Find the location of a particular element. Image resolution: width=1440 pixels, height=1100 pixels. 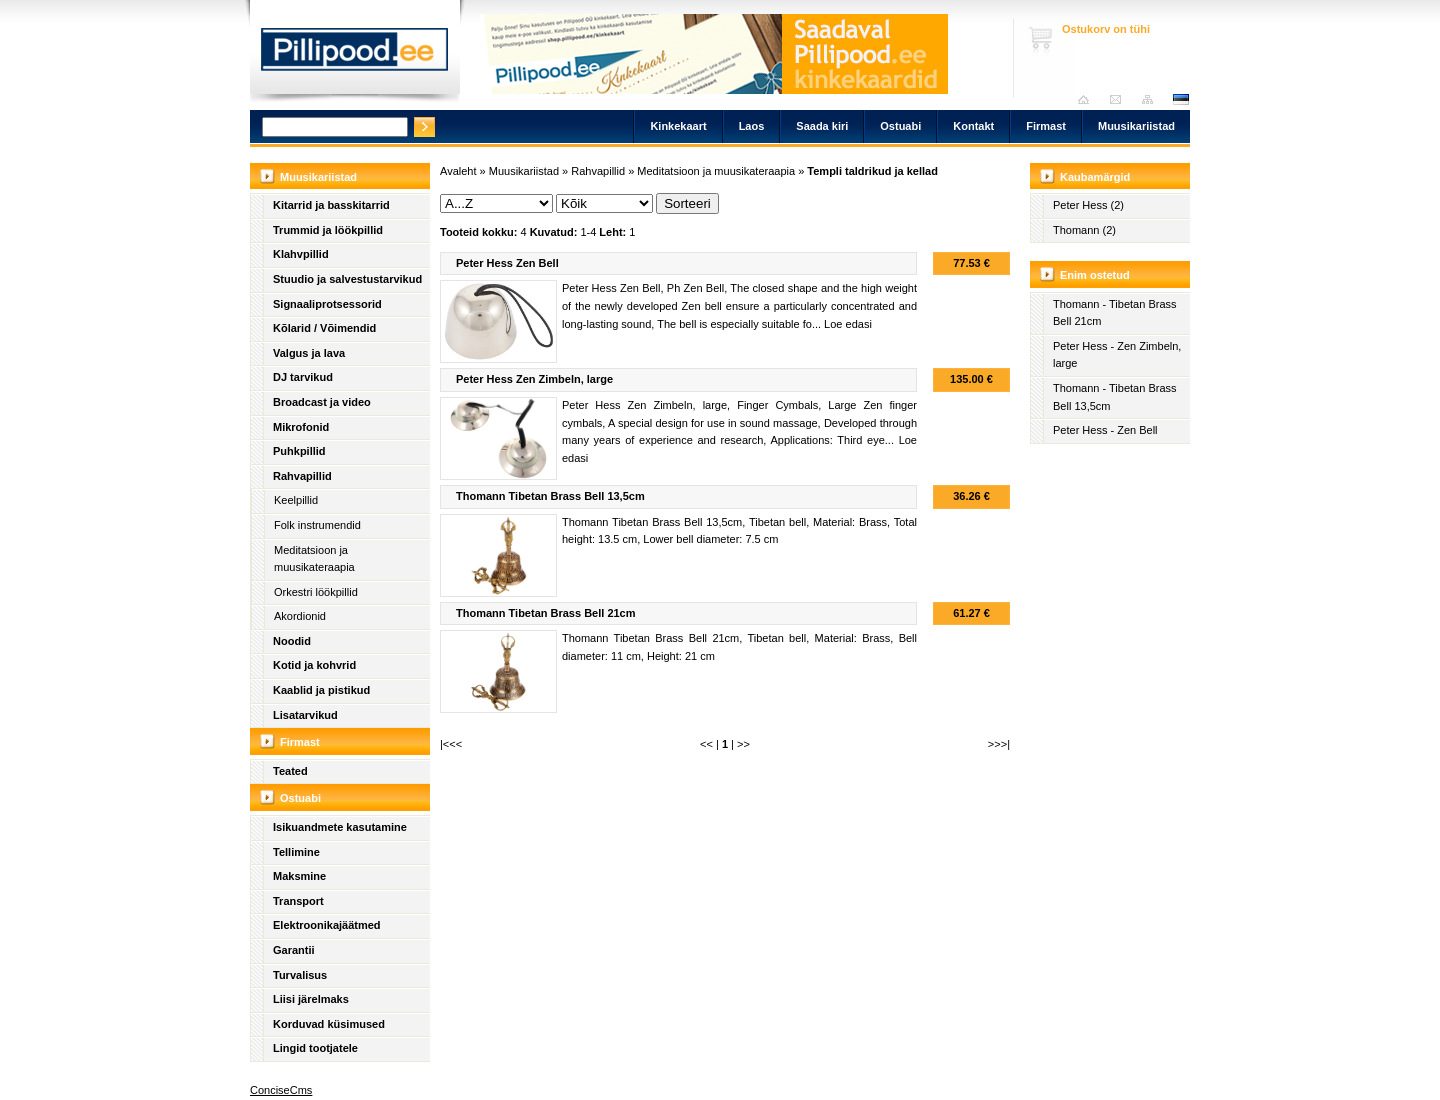

Peter Hess (2) is located at coordinates (1088, 205).